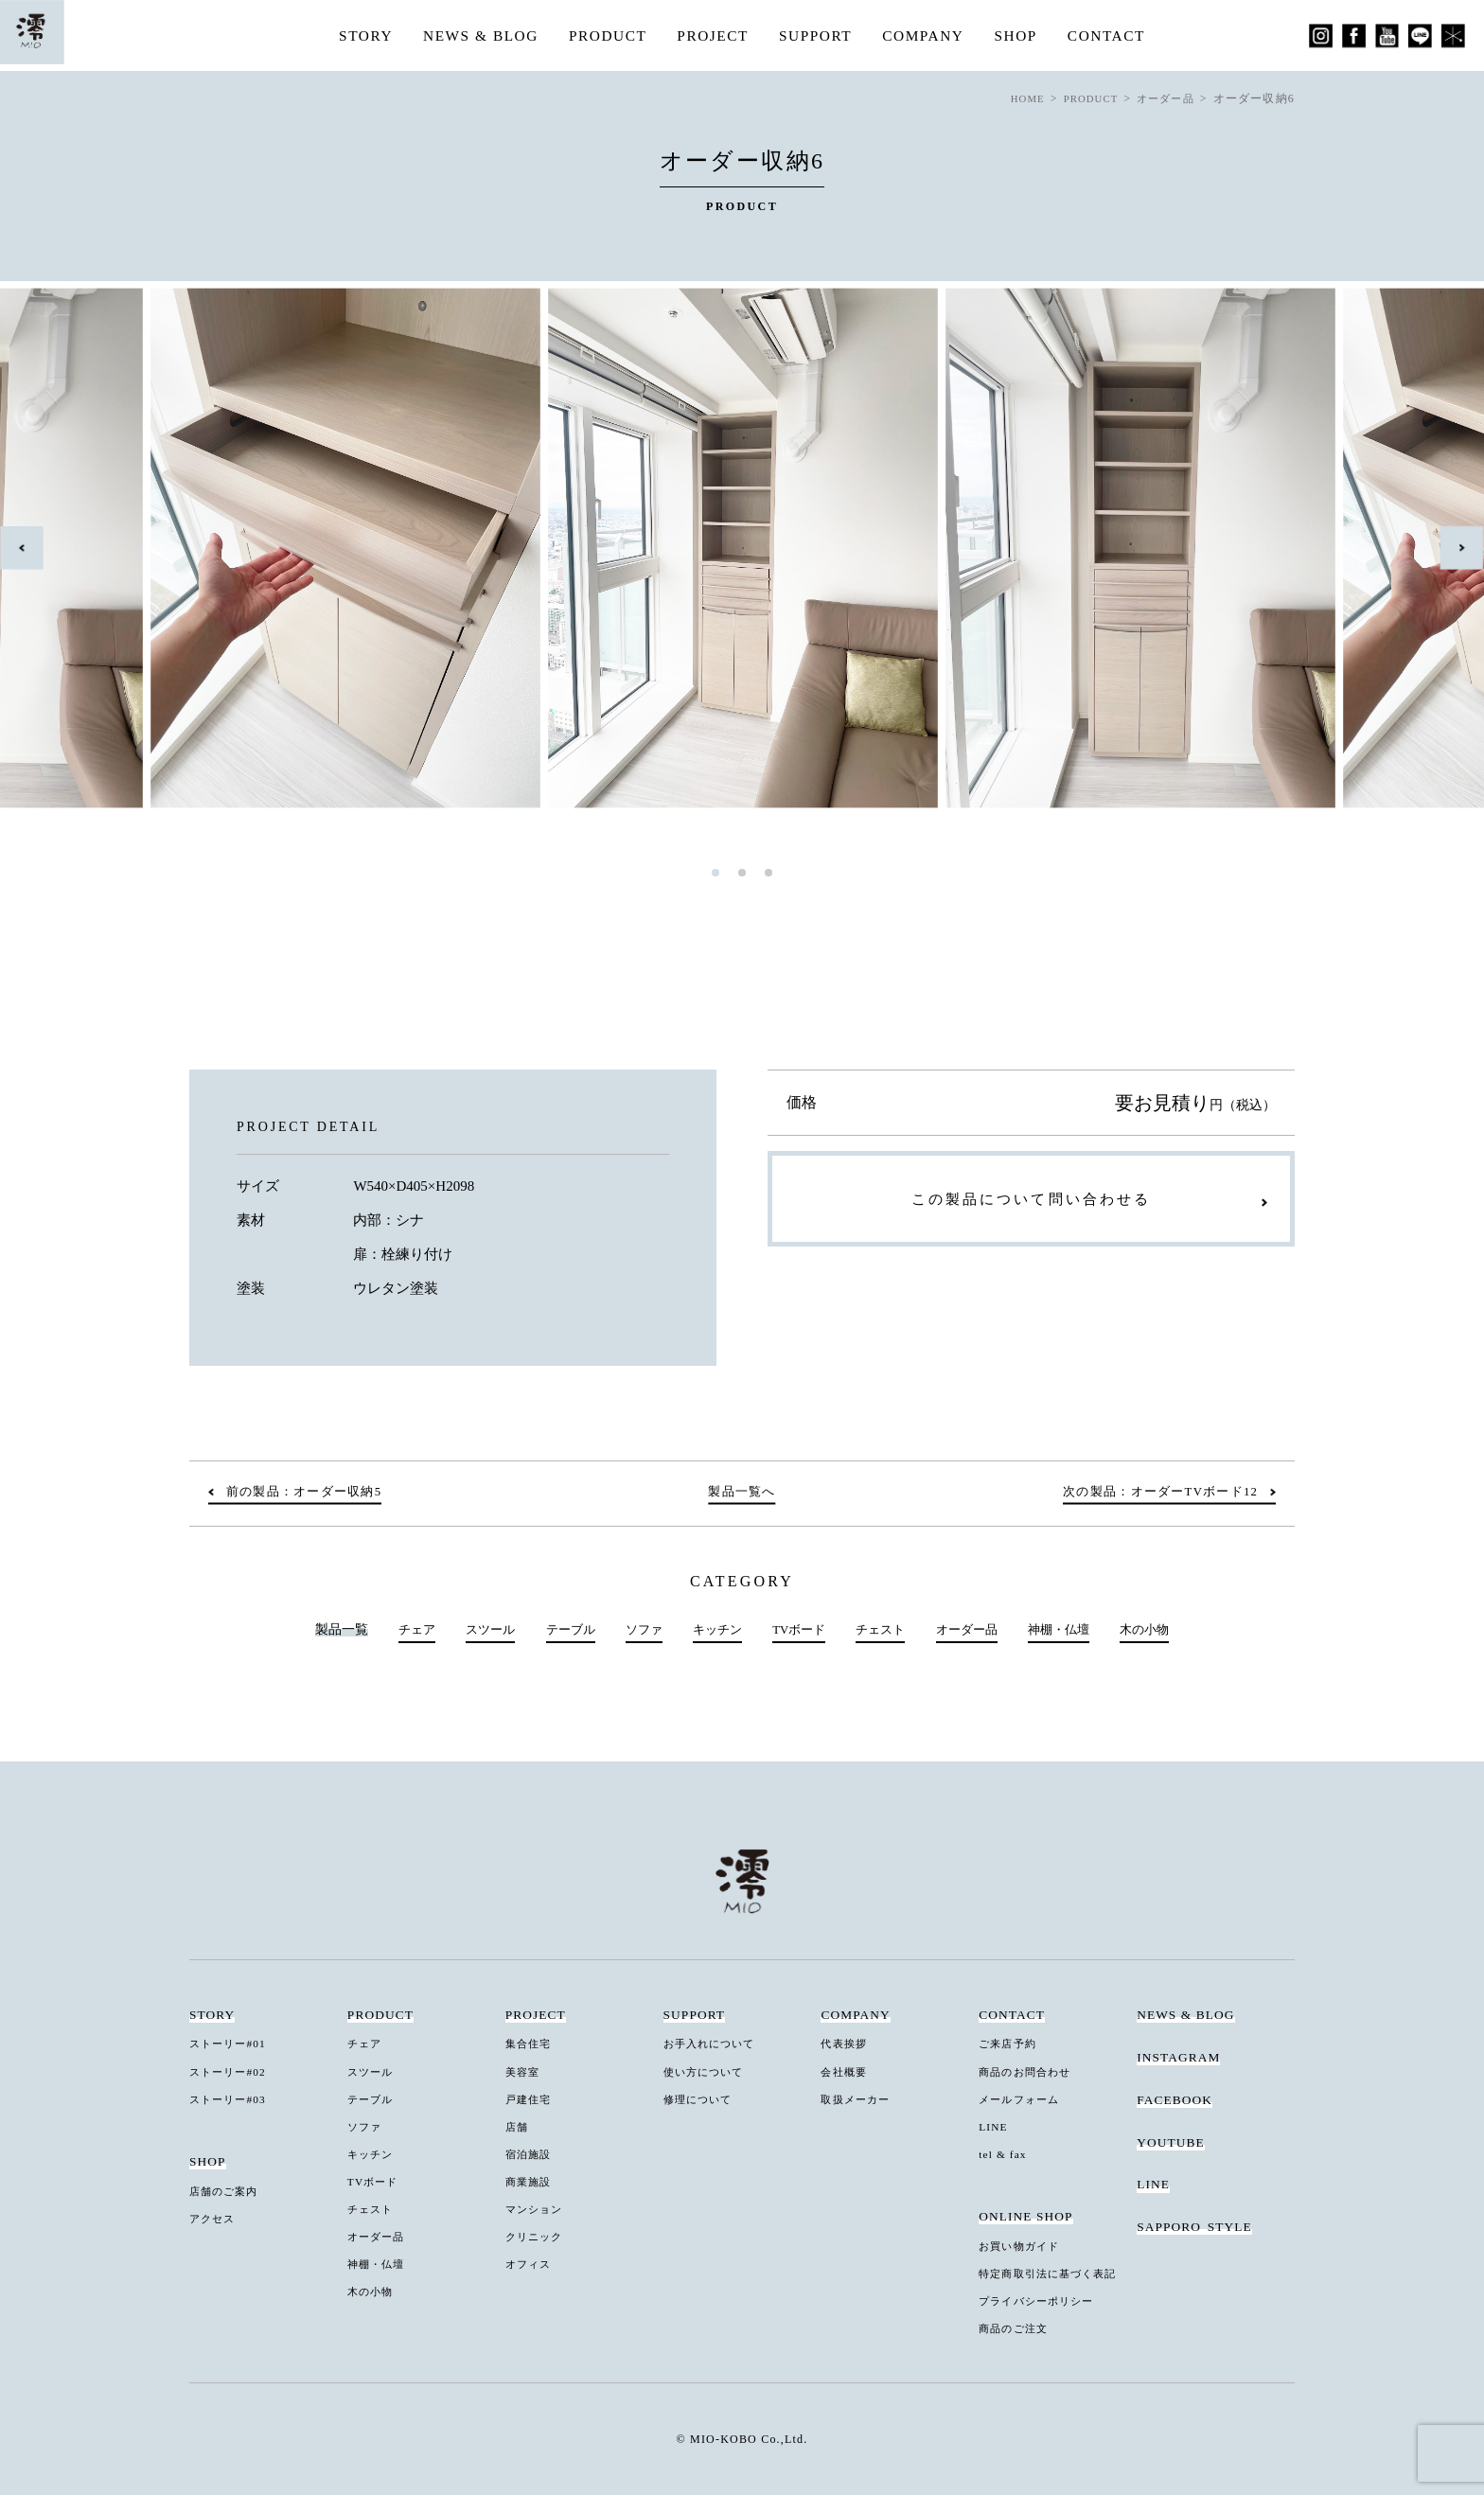 The height and width of the screenshot is (2495, 1484). What do you see at coordinates (530, 2262) in the screenshot?
I see `オフィス` at bounding box center [530, 2262].